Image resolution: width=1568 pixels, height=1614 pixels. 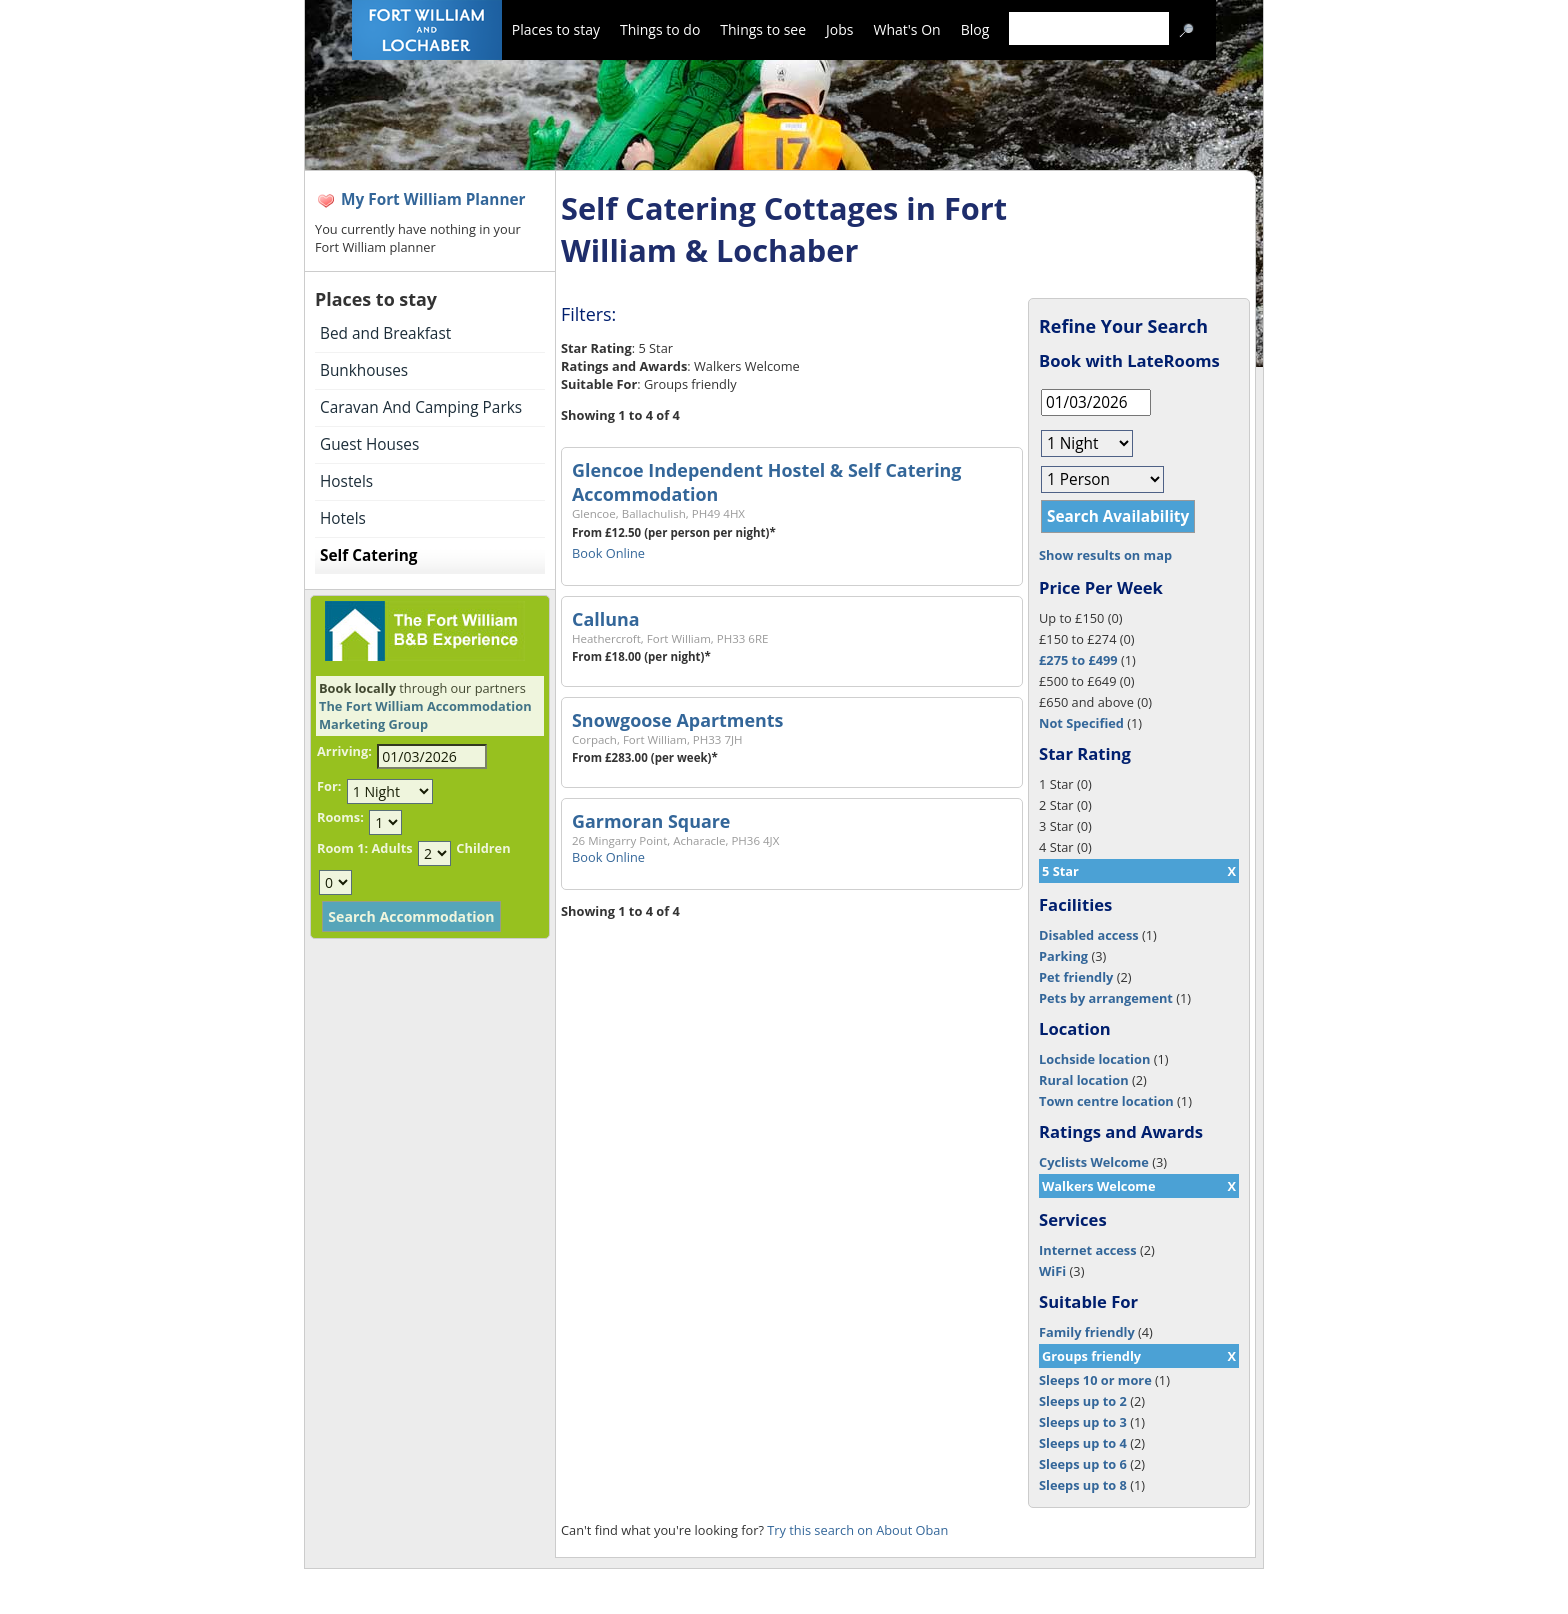 What do you see at coordinates (1088, 1250) in the screenshot?
I see `Internet access` at bounding box center [1088, 1250].